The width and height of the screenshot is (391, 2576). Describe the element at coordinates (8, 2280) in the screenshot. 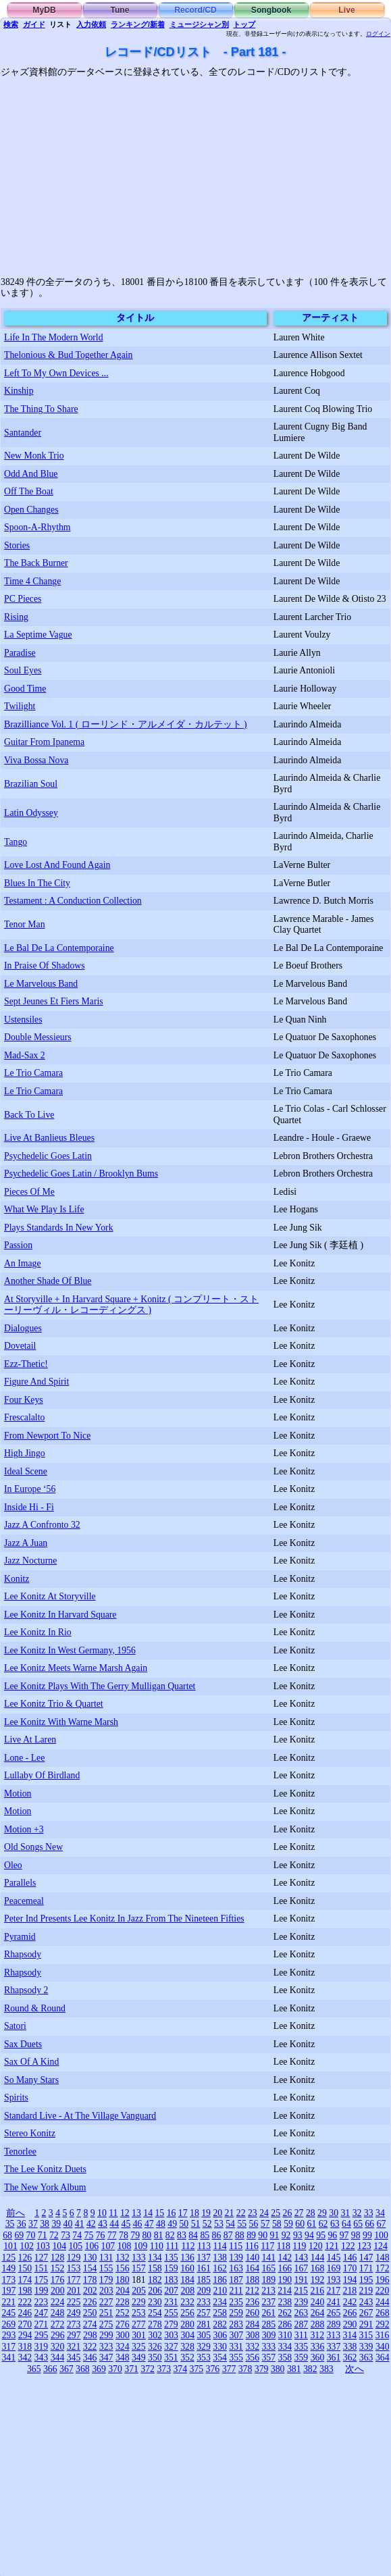

I see `173` at that location.